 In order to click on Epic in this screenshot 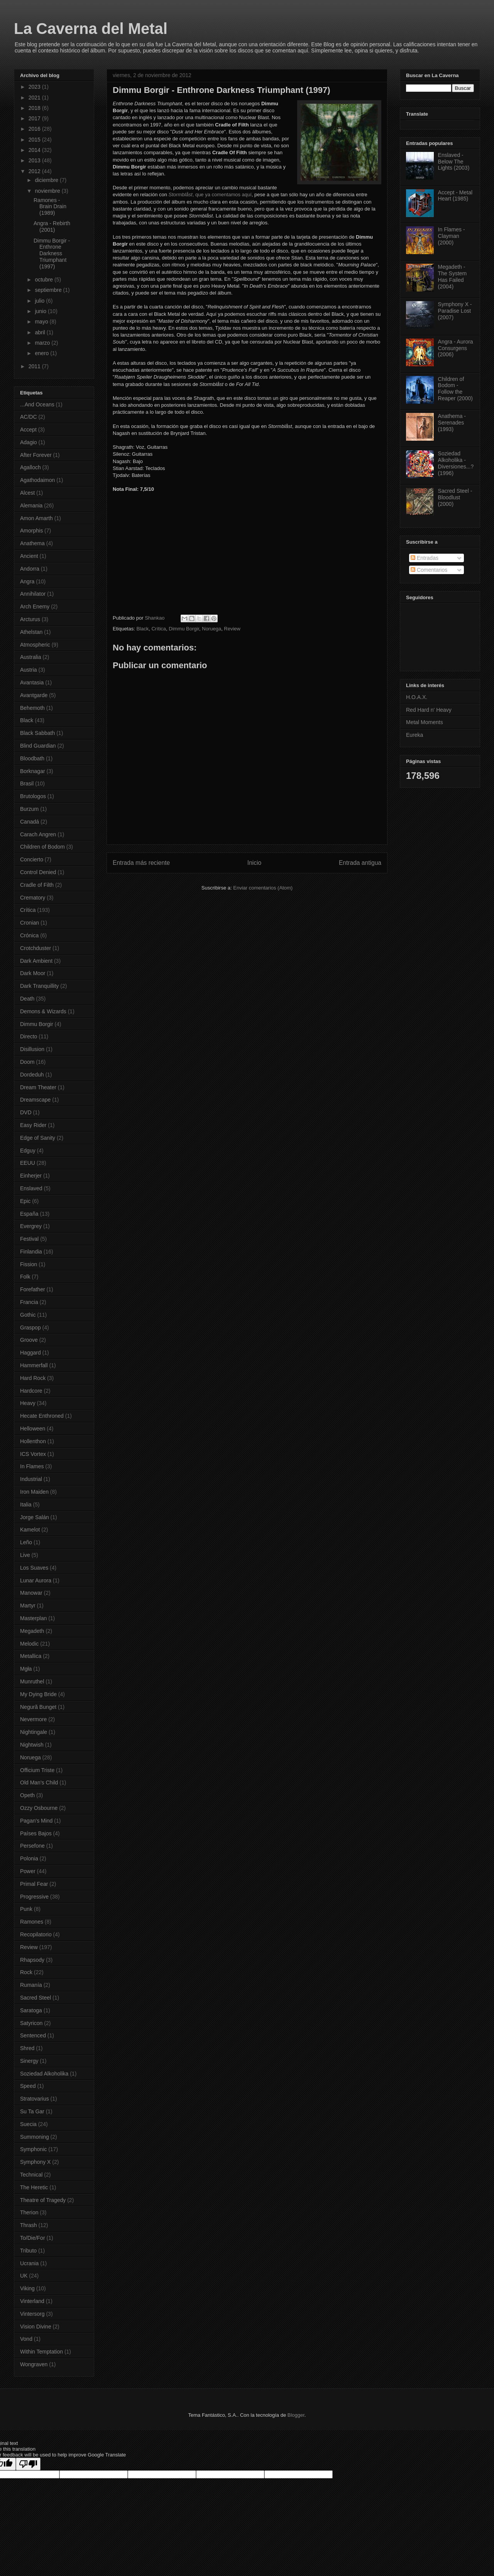, I will do `click(25, 1201)`.